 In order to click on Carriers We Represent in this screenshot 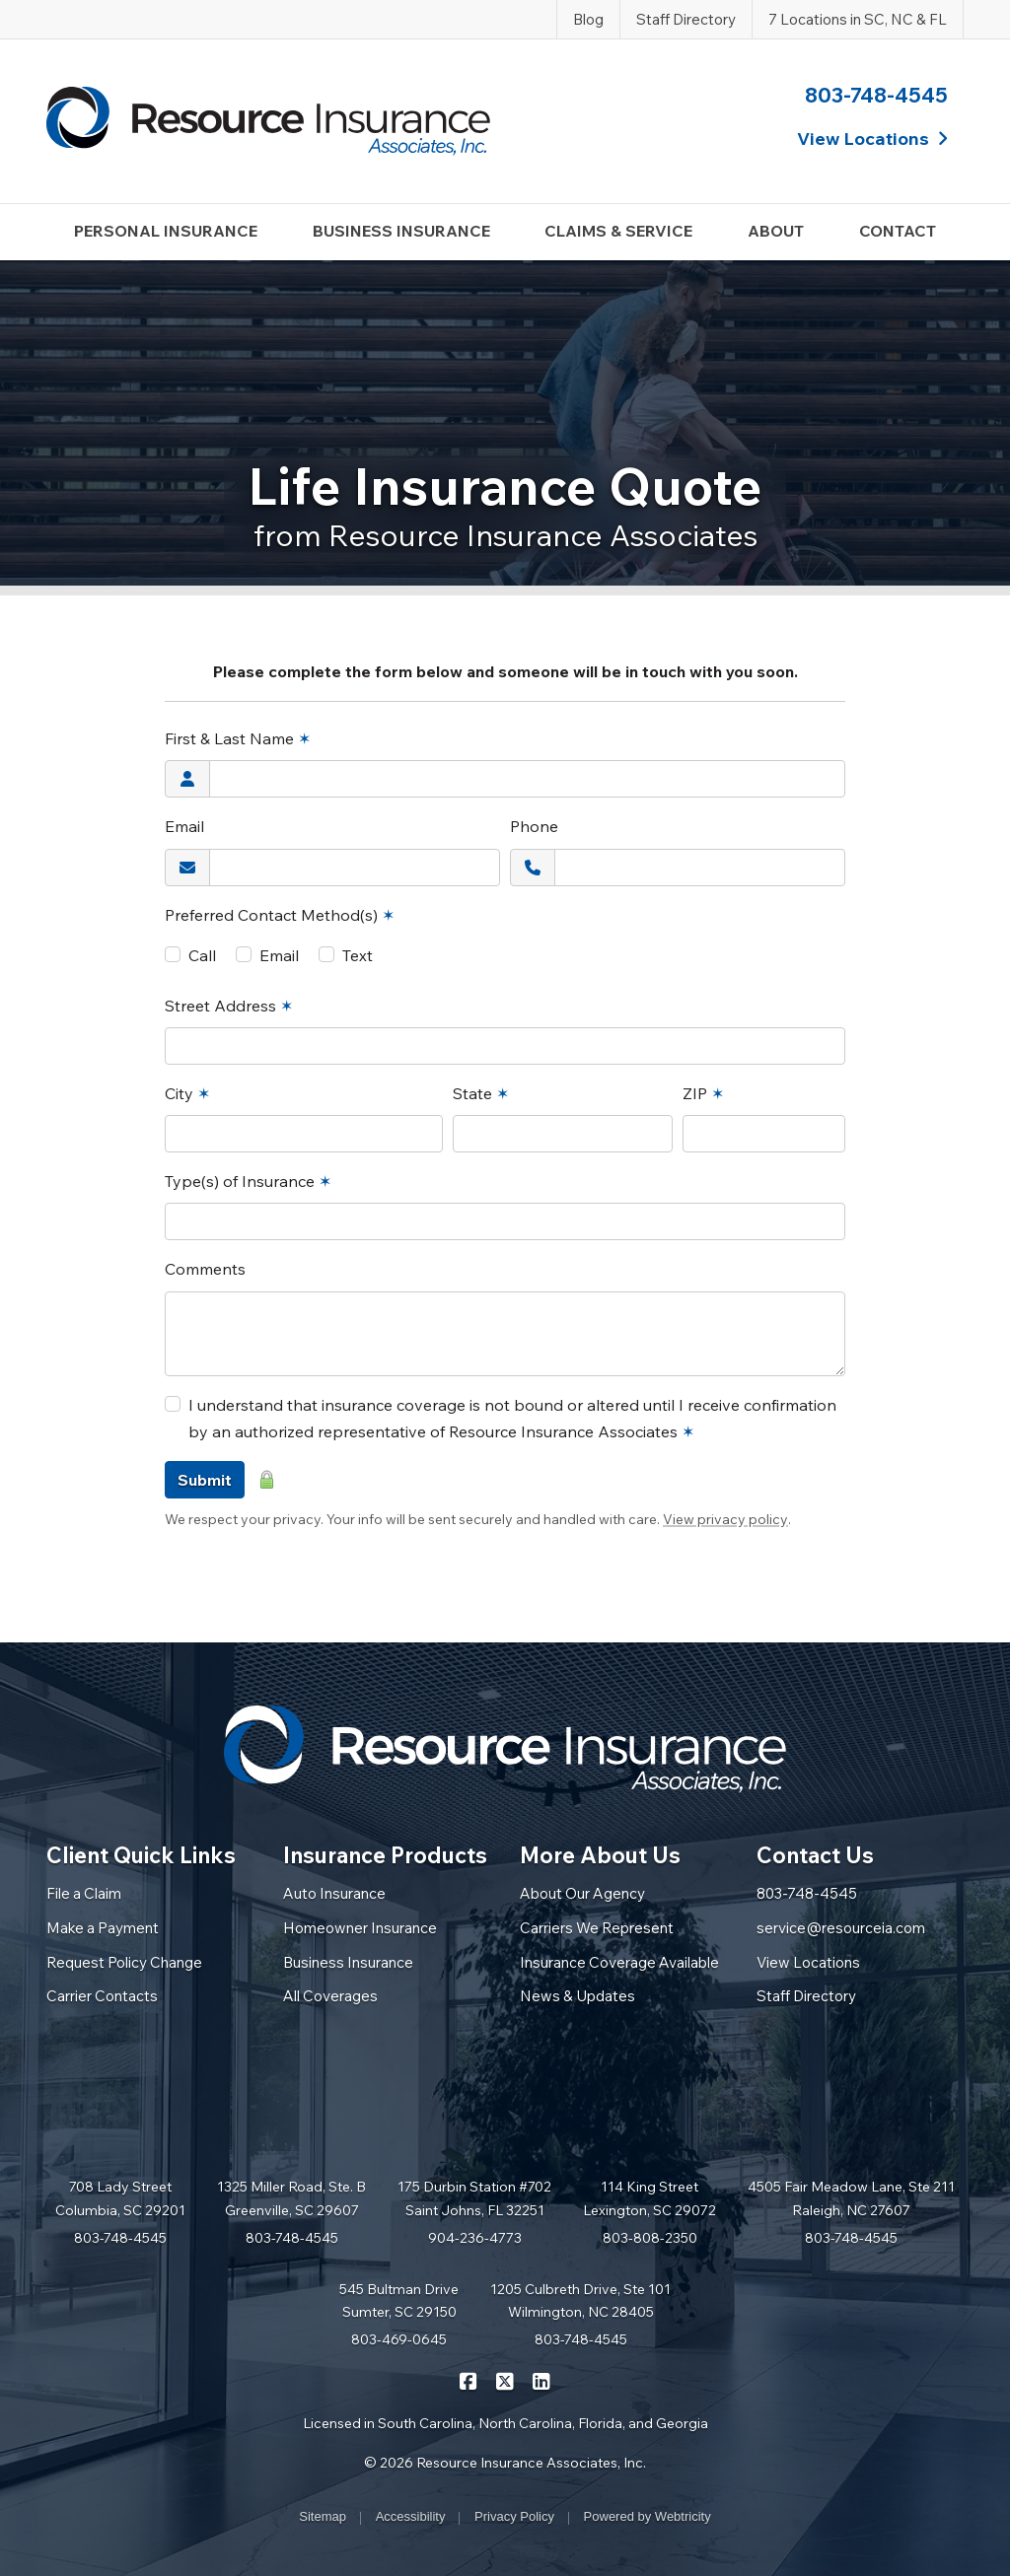, I will do `click(597, 1927)`.